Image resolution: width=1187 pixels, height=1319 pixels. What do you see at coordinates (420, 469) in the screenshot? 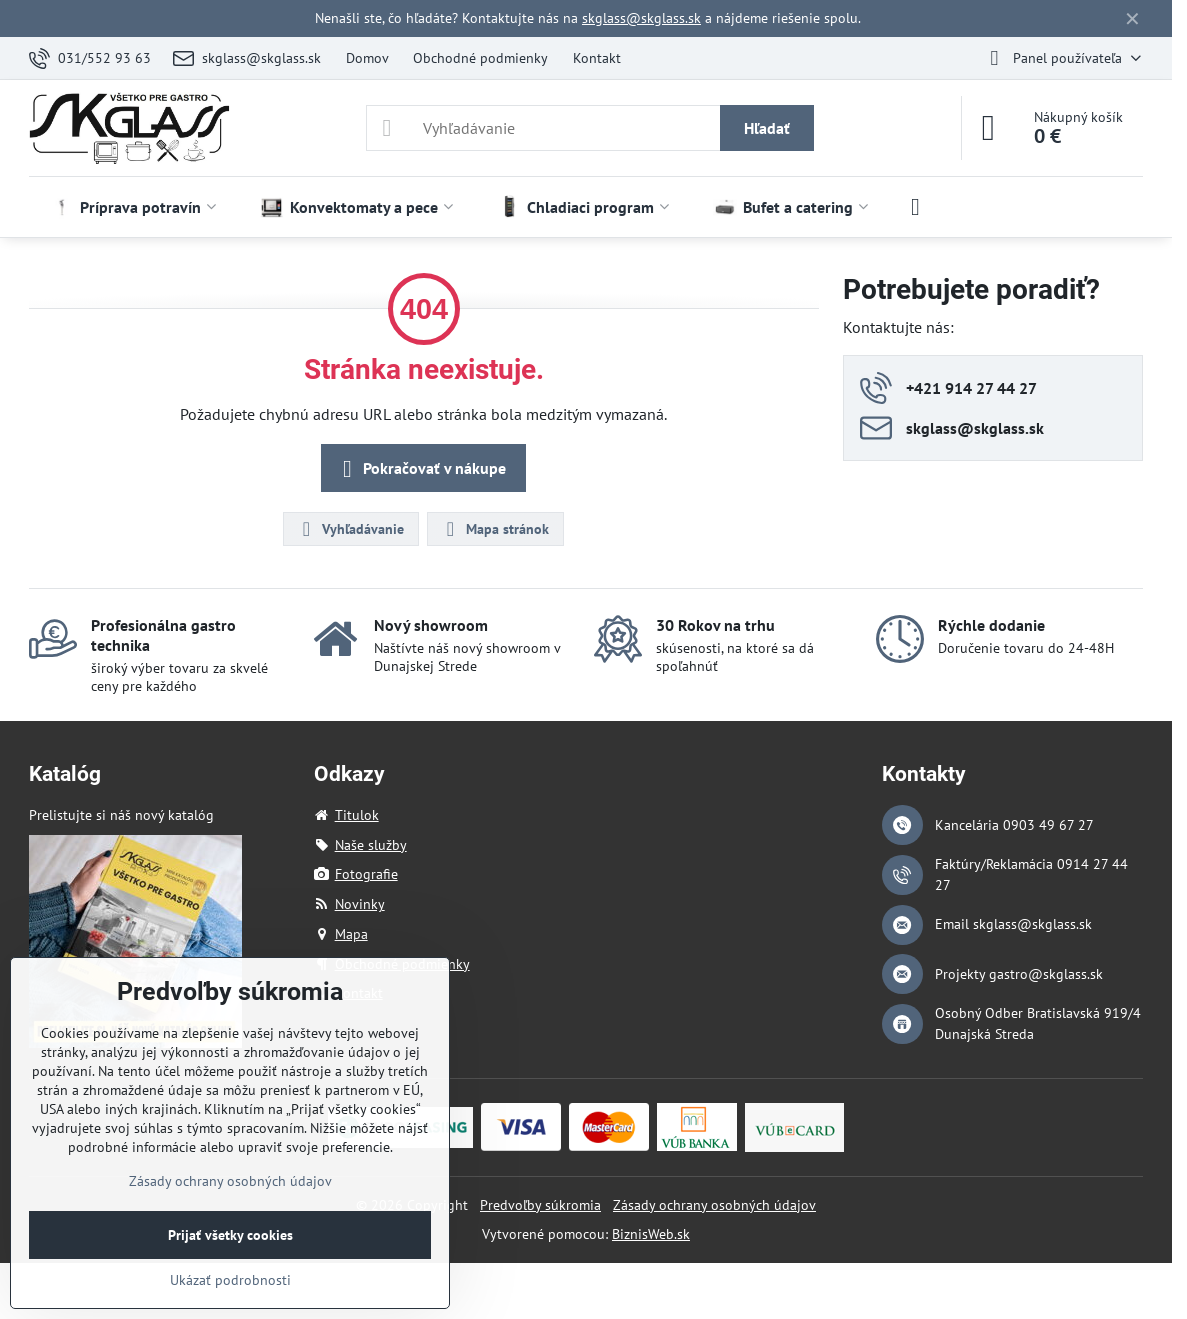
I see `Pokračovať v nákupe` at bounding box center [420, 469].